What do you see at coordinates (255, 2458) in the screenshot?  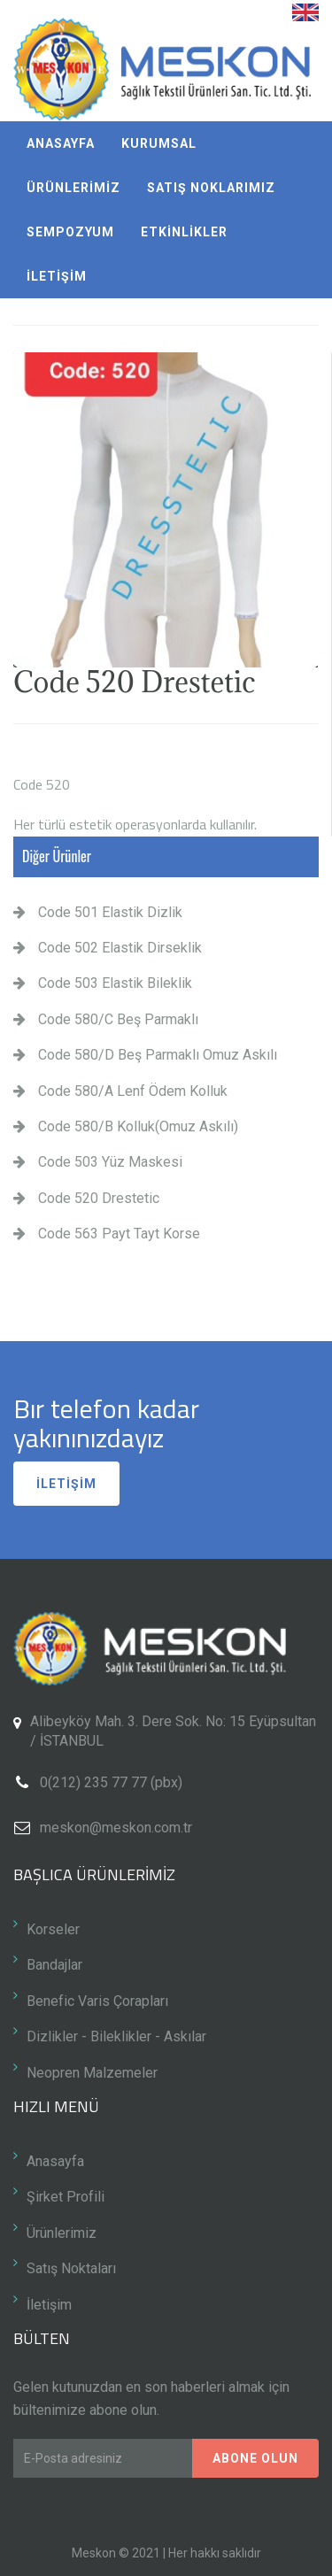 I see `Abone Olun` at bounding box center [255, 2458].